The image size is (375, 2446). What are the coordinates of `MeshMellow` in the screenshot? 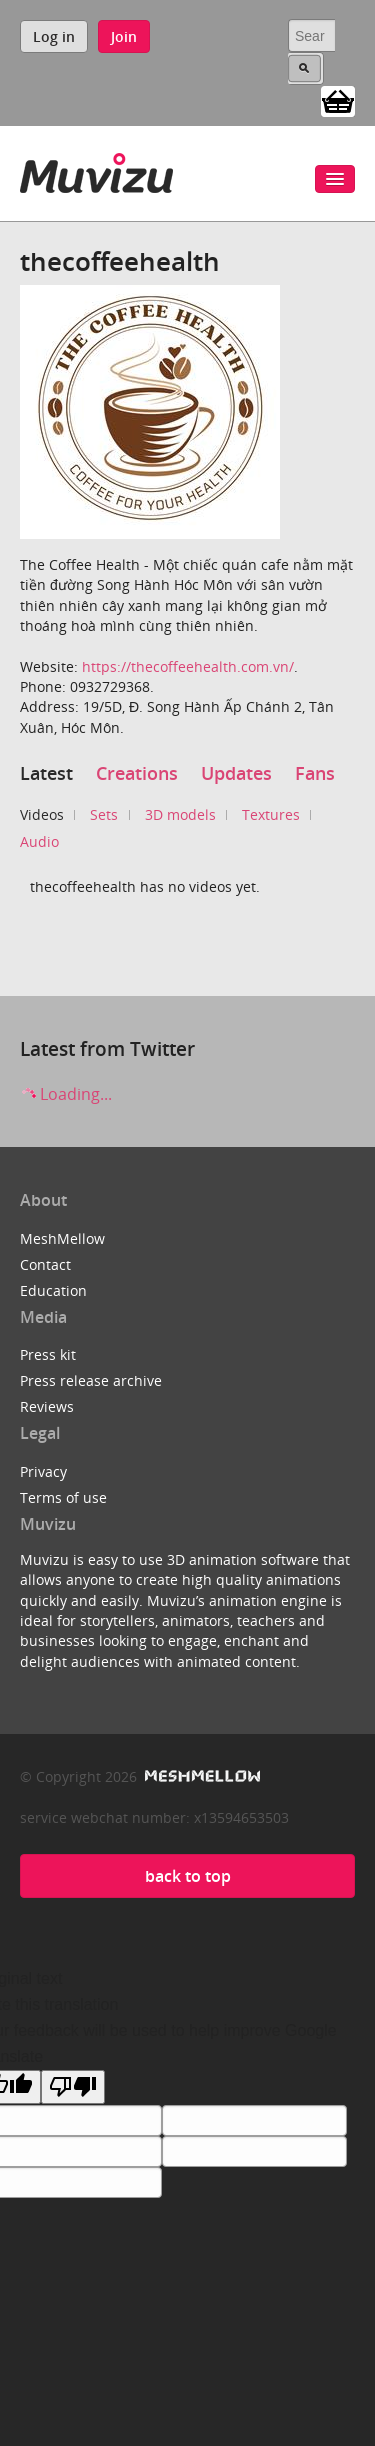 It's located at (62, 1238).